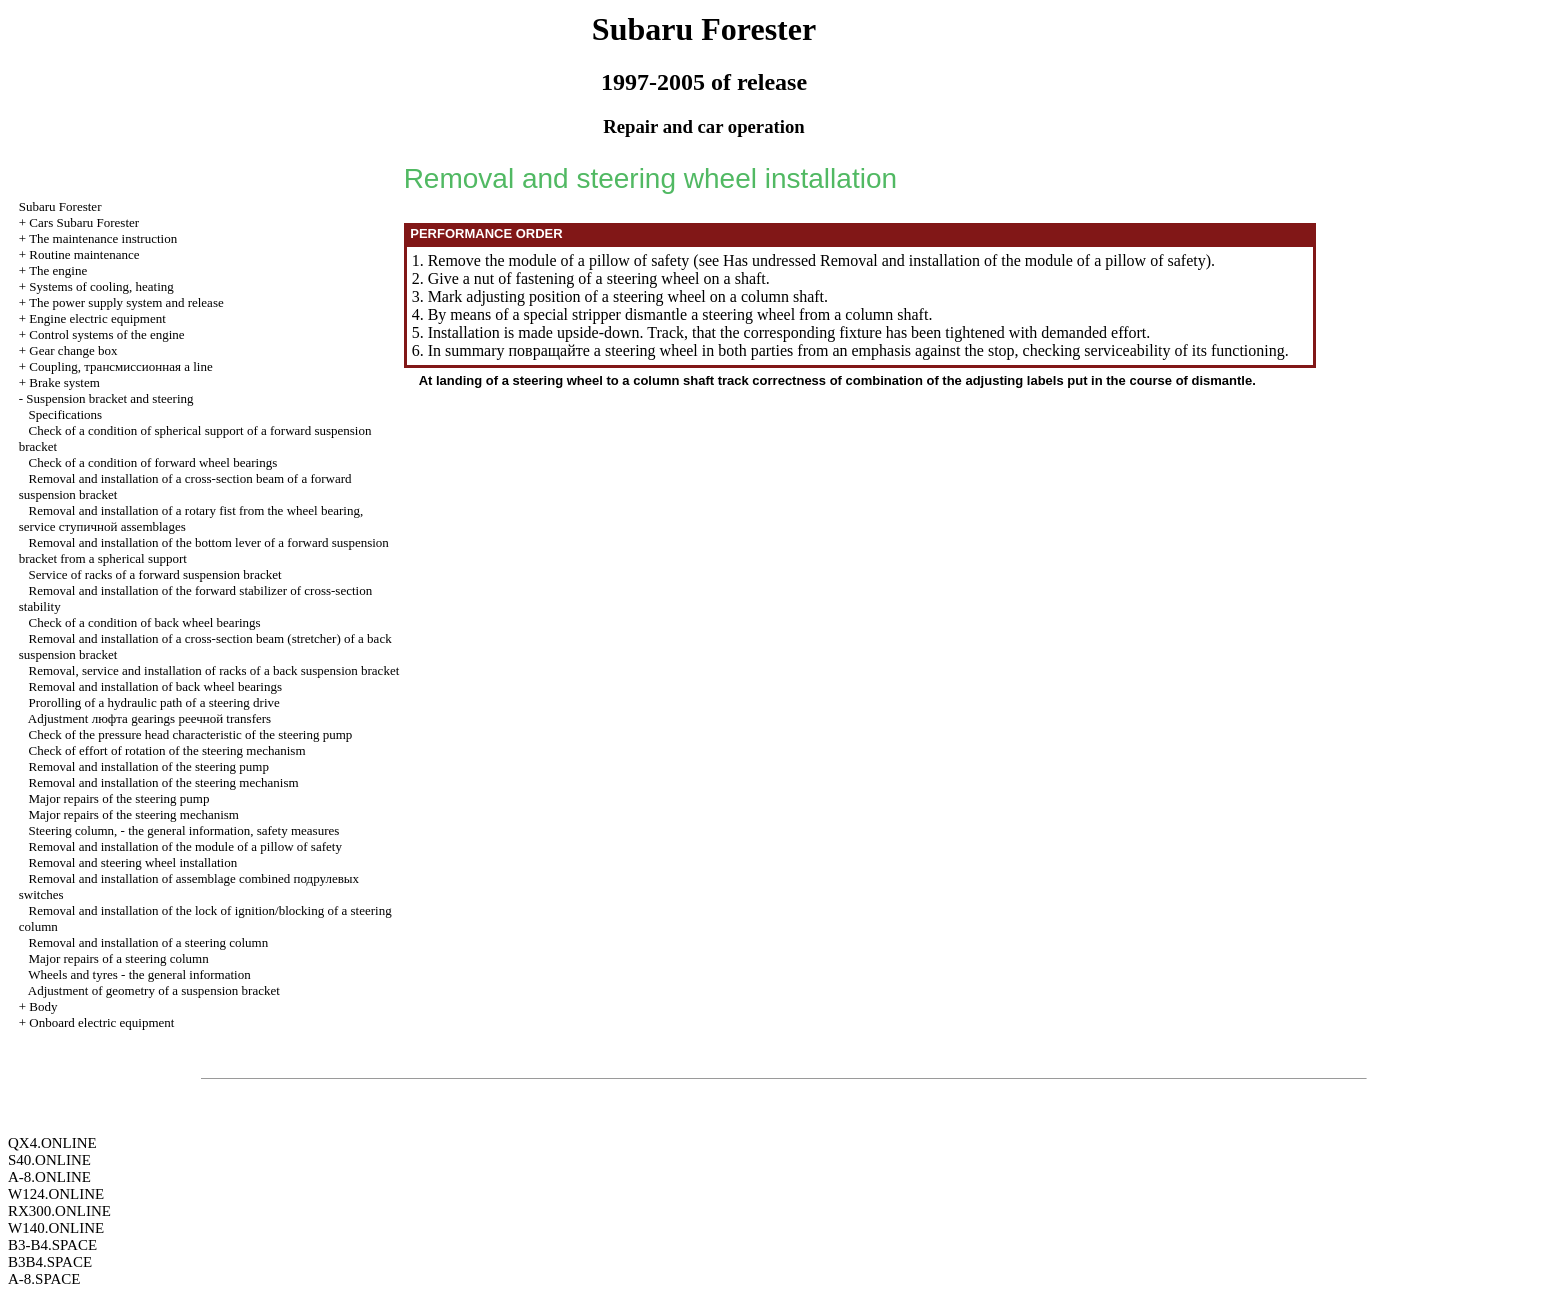 The height and width of the screenshot is (1303, 1568). I want to click on Prorolling of a hydraulic path of a steering drive, so click(154, 702).